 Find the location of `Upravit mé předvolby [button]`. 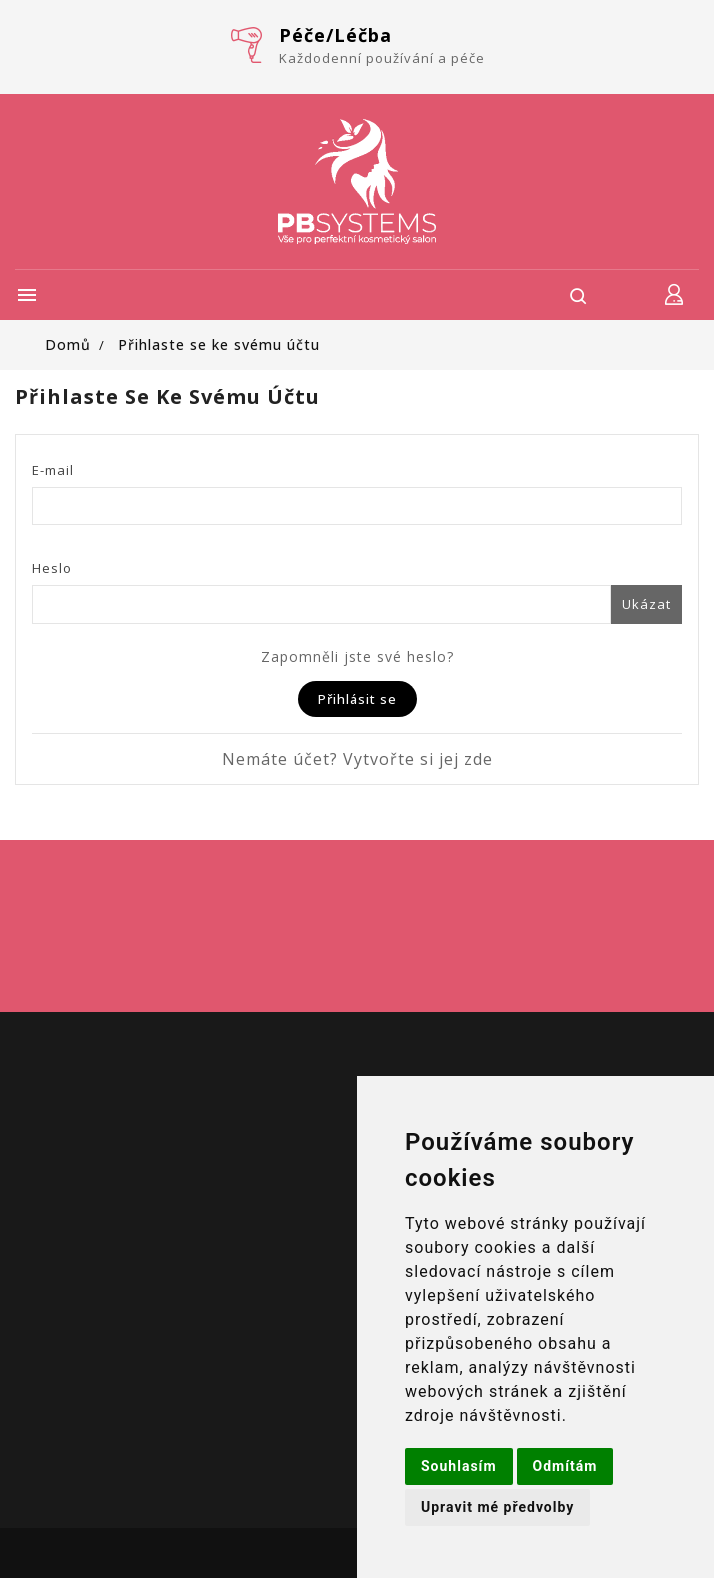

Upravit mé předvolby [button] is located at coordinates (497, 1507).